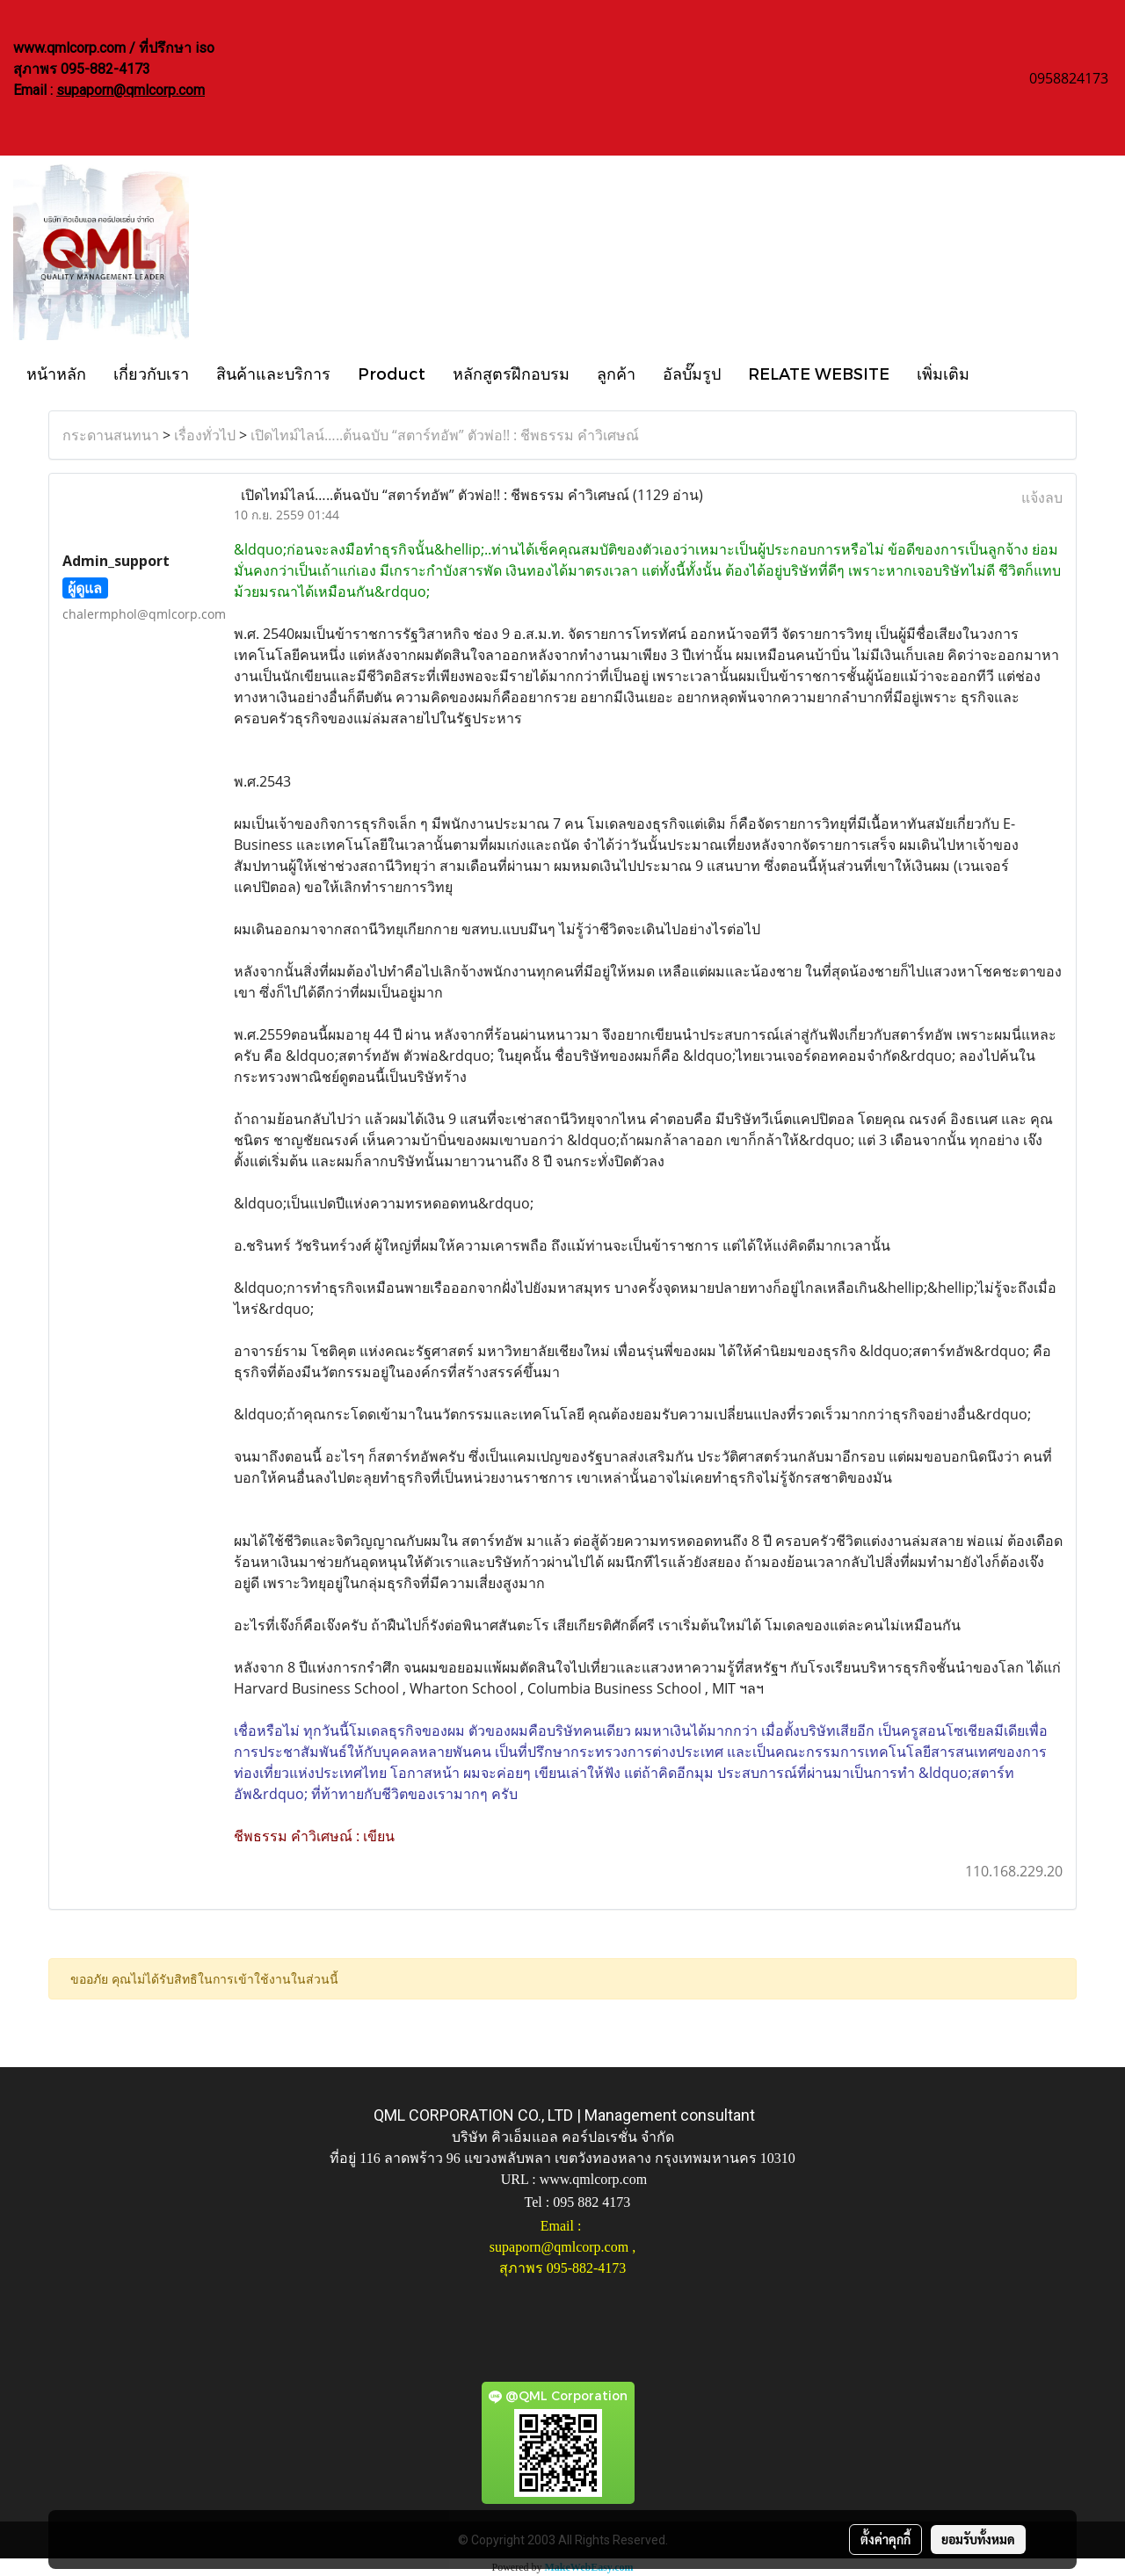  I want to click on สินค้าและบริการ, so click(273, 373).